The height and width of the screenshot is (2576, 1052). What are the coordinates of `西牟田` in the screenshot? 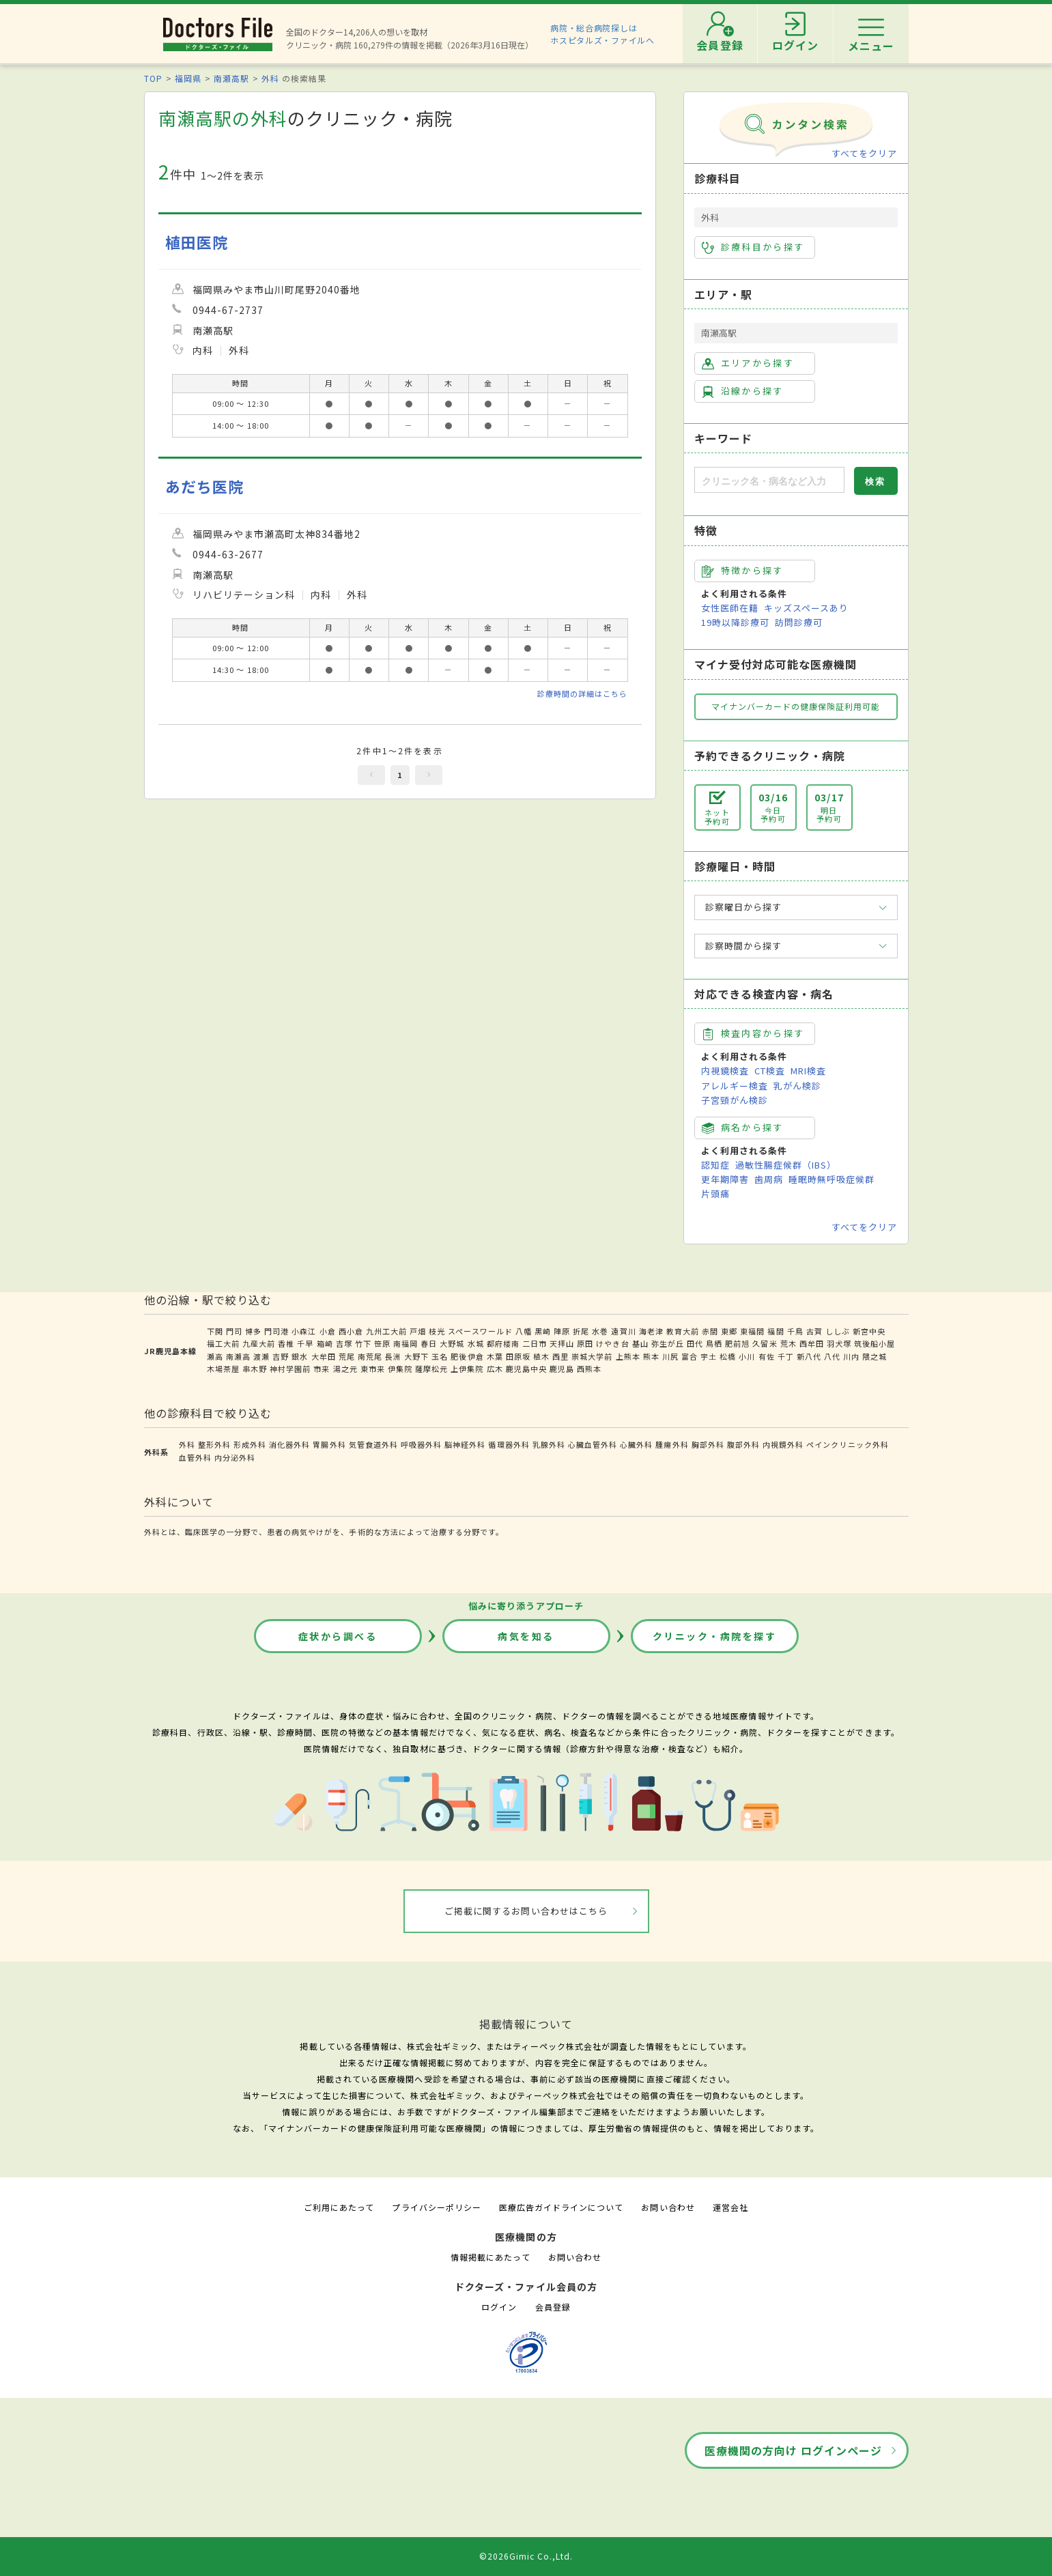 It's located at (811, 1343).